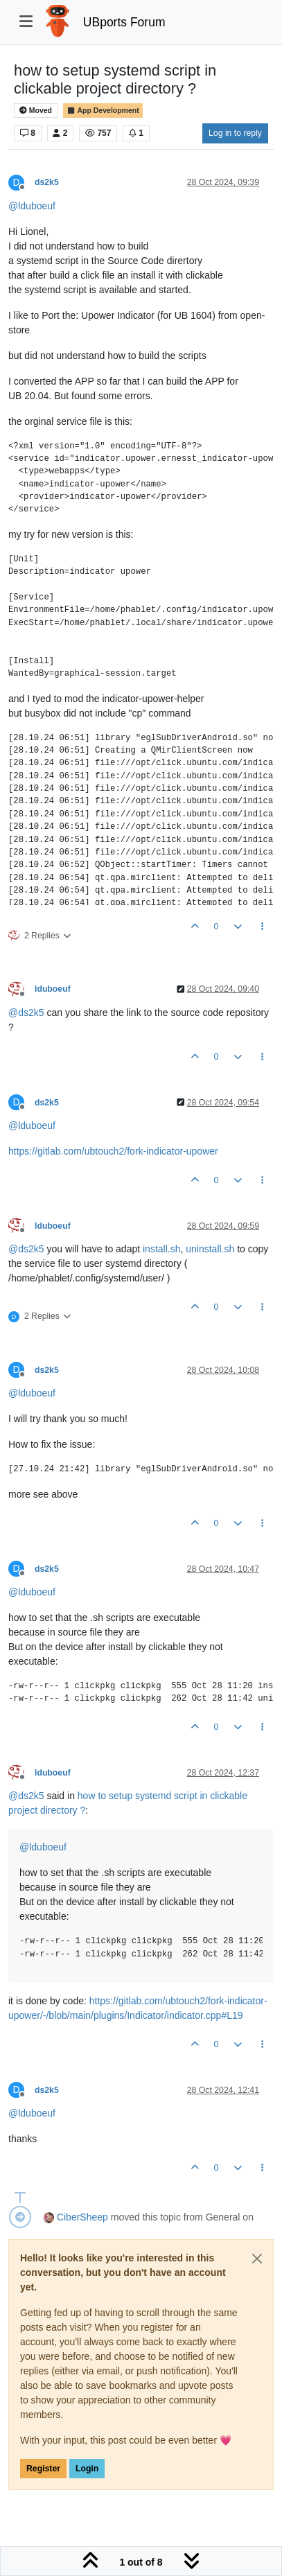 The height and width of the screenshot is (2576, 282). Describe the element at coordinates (53, 989) in the screenshot. I see `lduboeuf` at that location.